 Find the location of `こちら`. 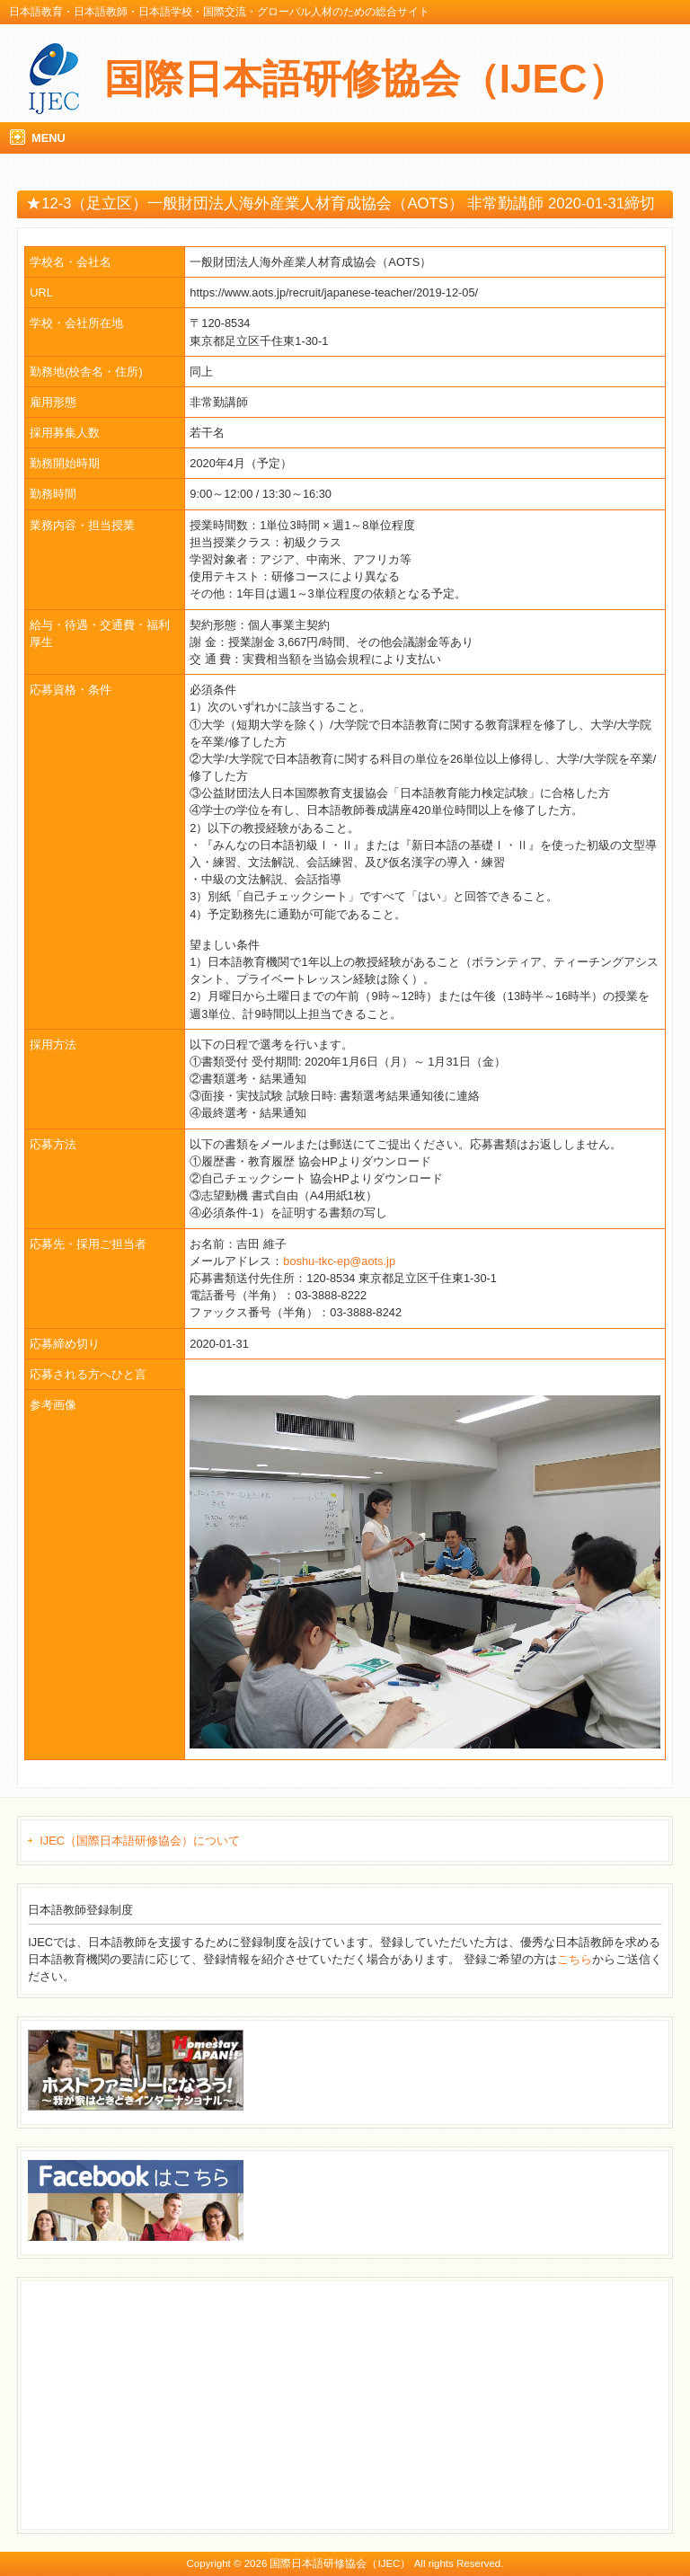

こちら is located at coordinates (574, 1959).